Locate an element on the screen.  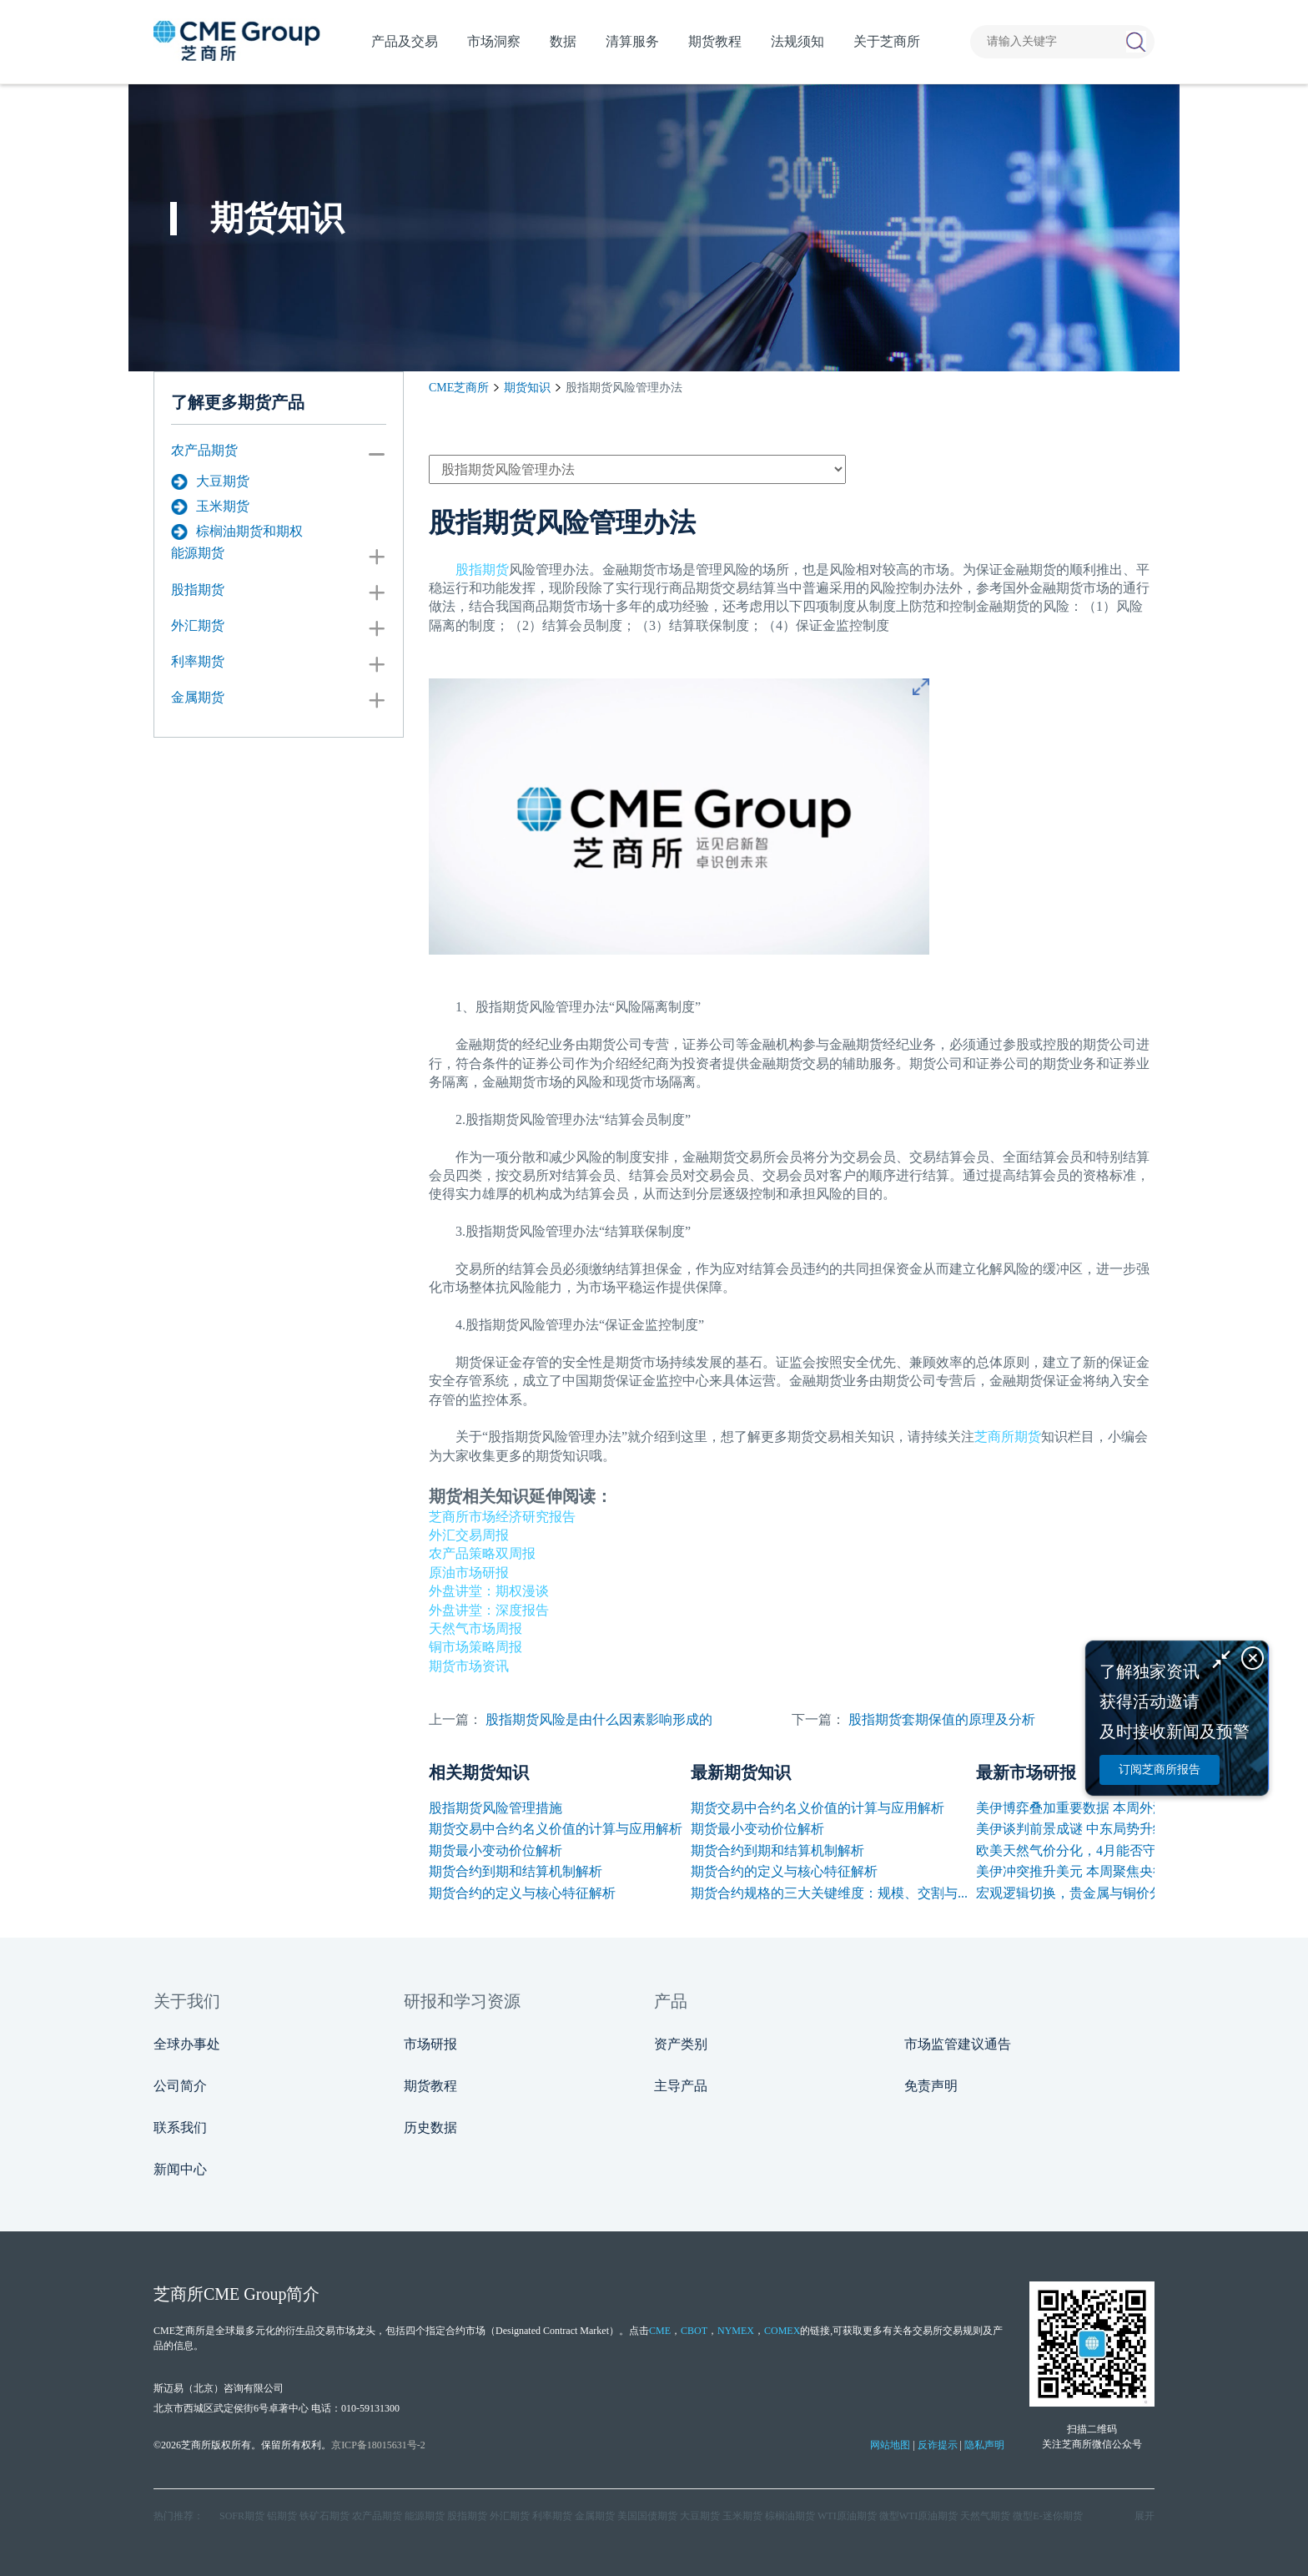
能源期货 is located at coordinates (197, 553).